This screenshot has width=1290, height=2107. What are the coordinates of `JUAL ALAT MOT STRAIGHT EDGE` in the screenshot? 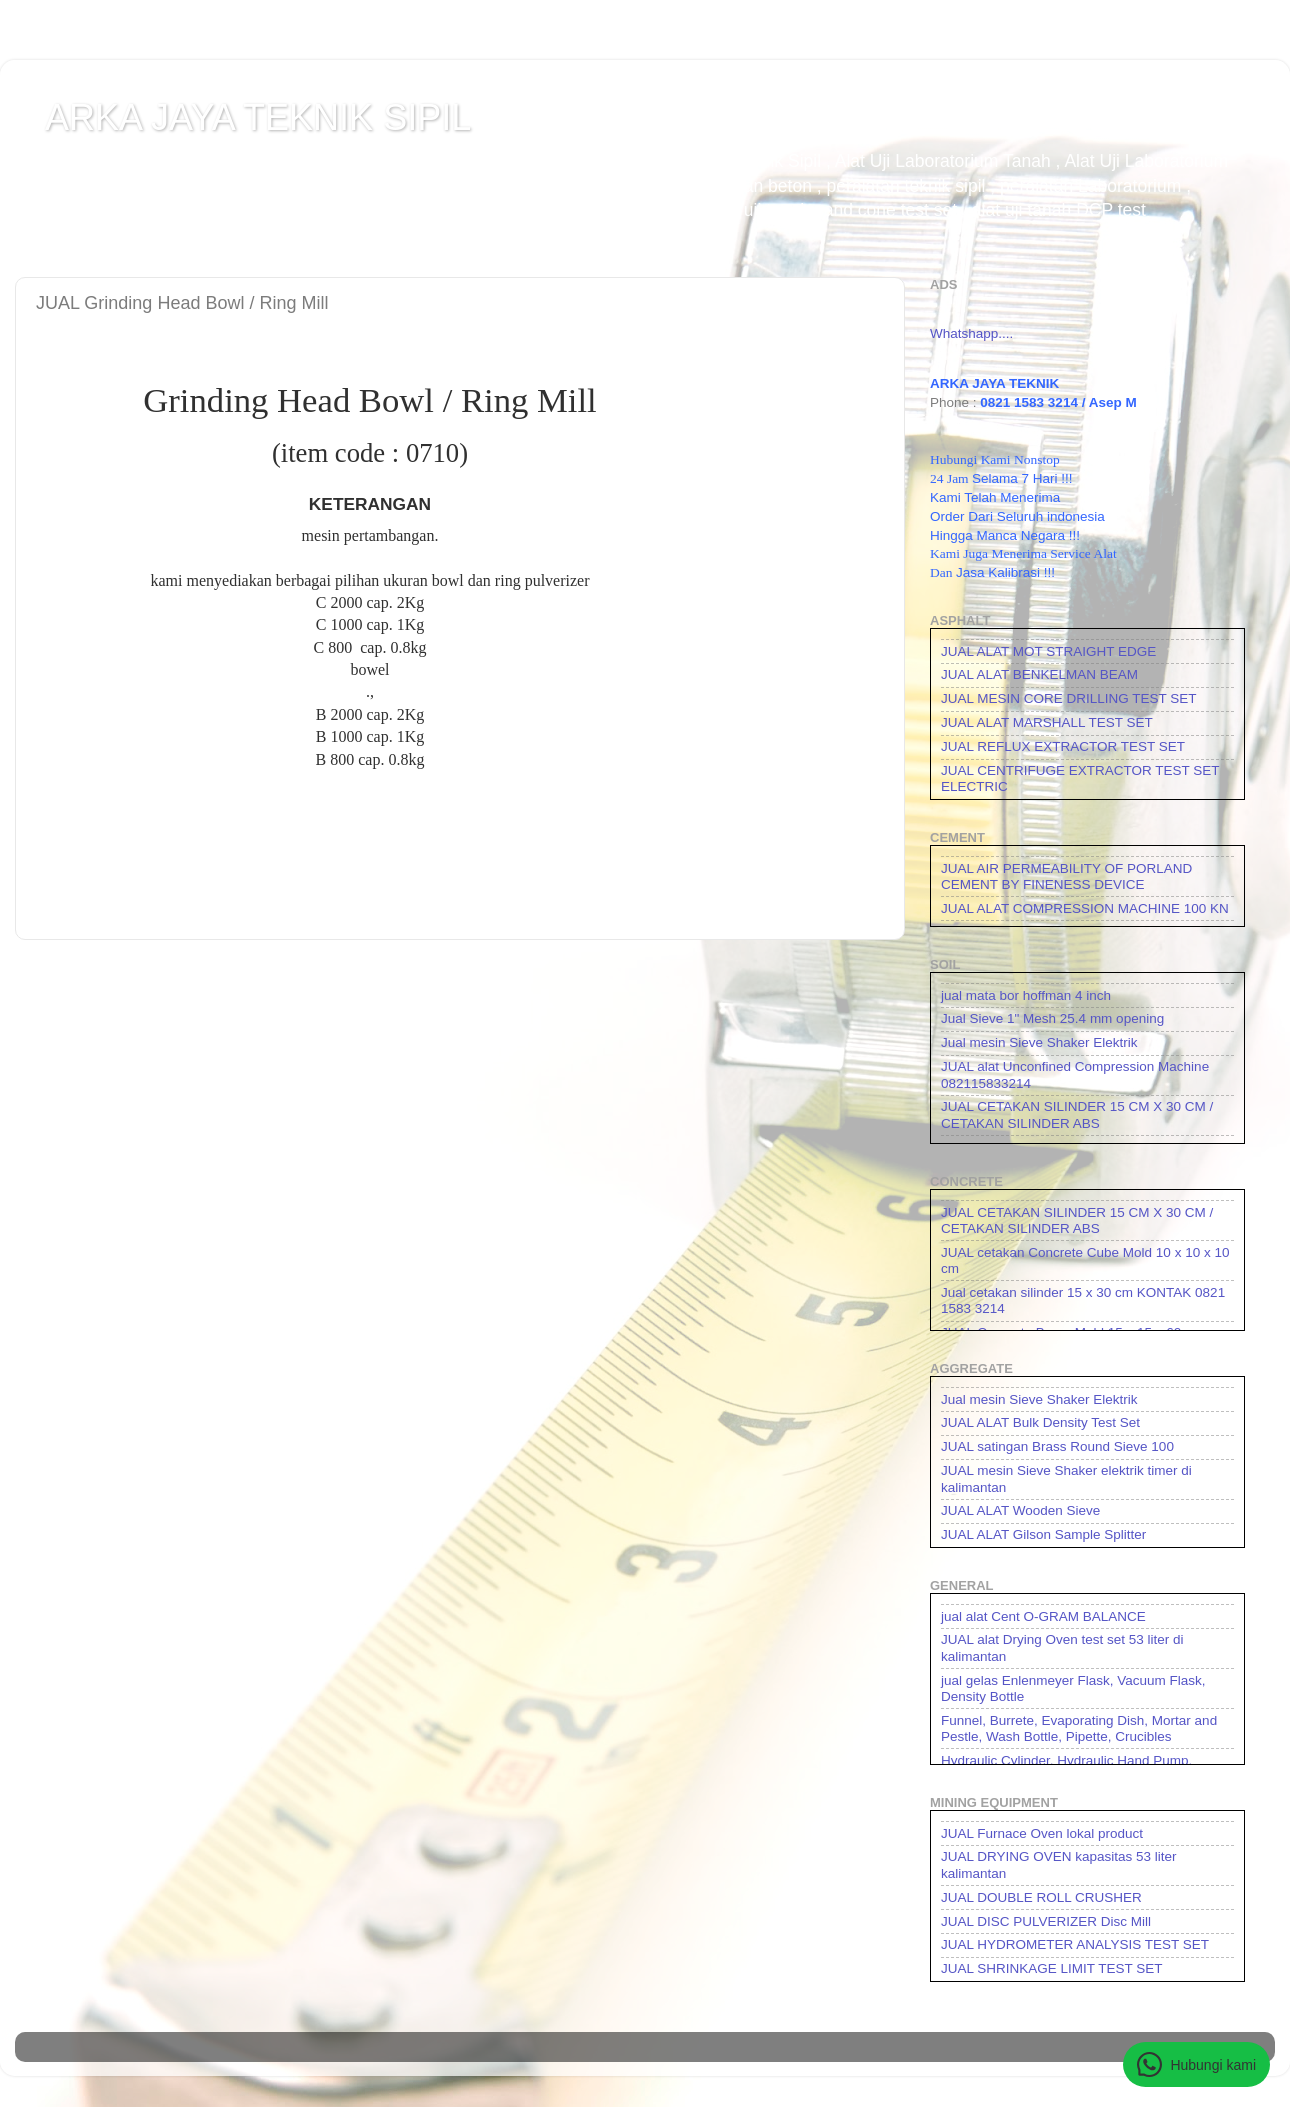 It's located at (1048, 651).